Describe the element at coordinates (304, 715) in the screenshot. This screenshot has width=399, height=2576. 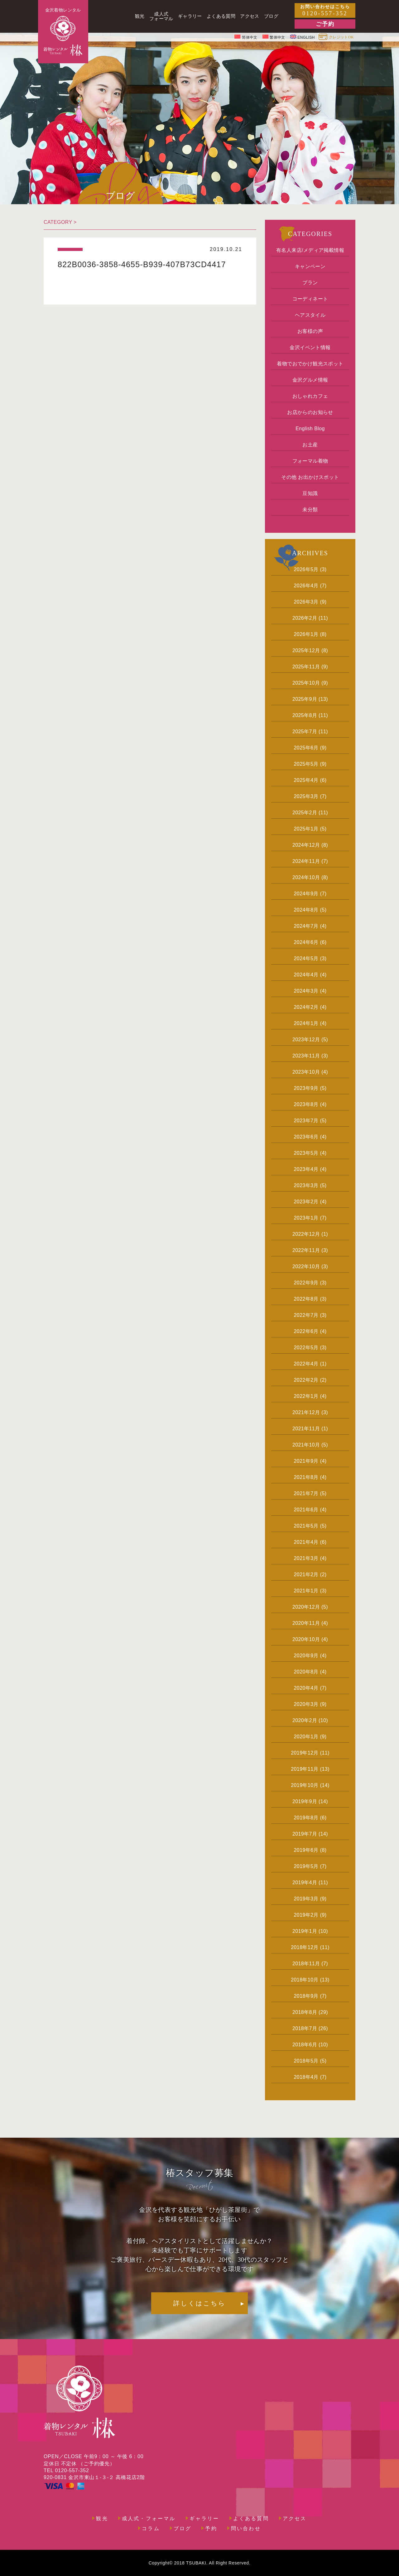
I see `2025年8月` at that location.